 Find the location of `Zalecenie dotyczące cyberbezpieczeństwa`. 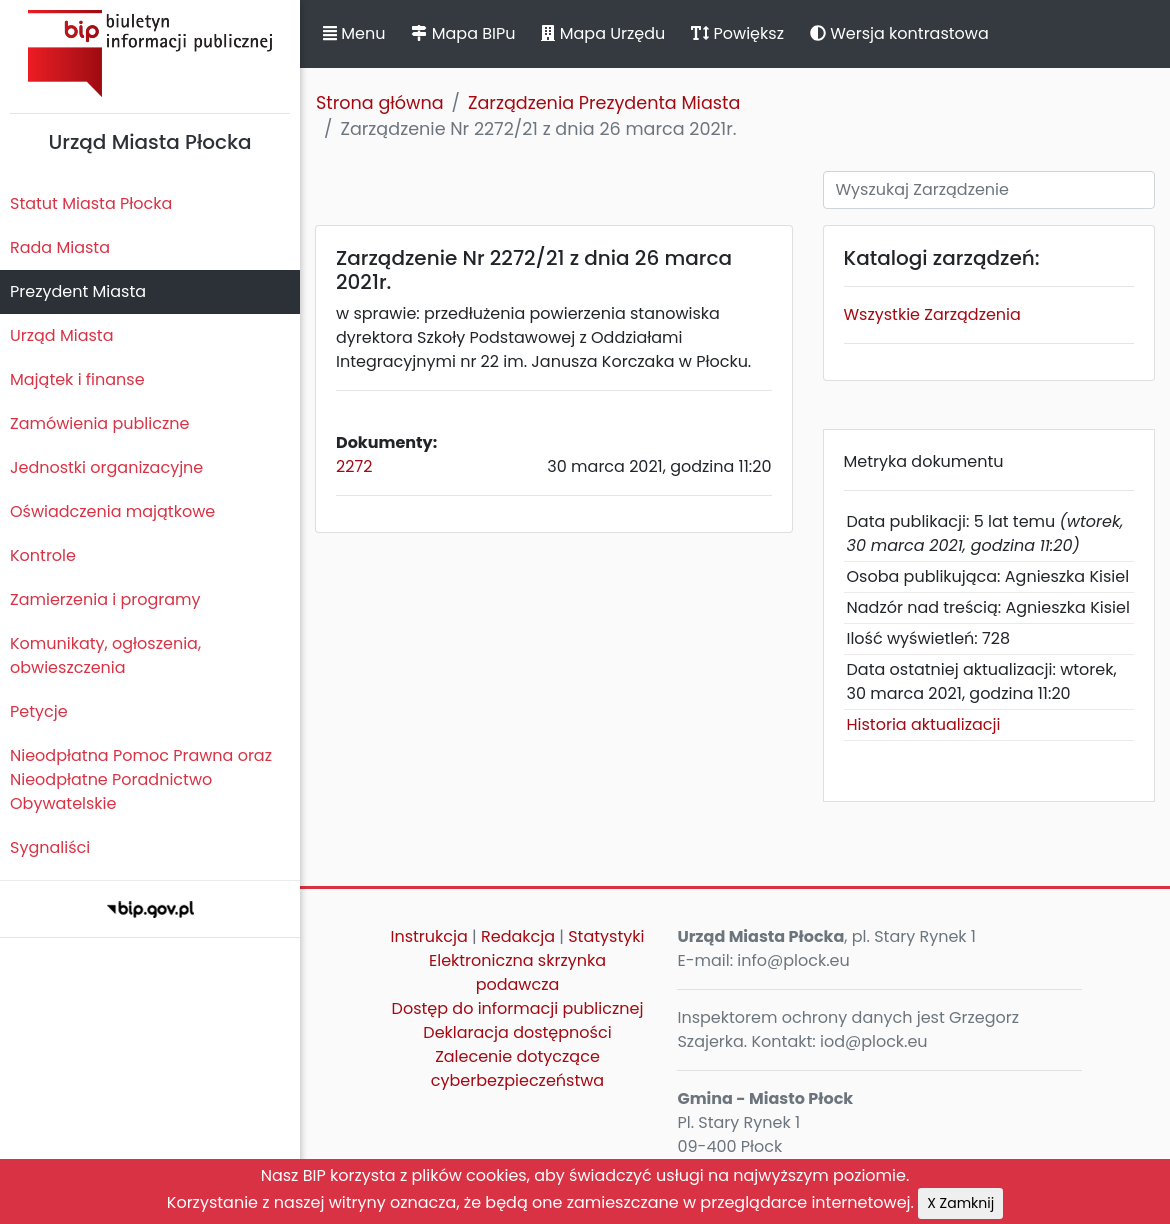

Zalecenie dotyczące cyberbezpieczeństwa is located at coordinates (517, 1068).